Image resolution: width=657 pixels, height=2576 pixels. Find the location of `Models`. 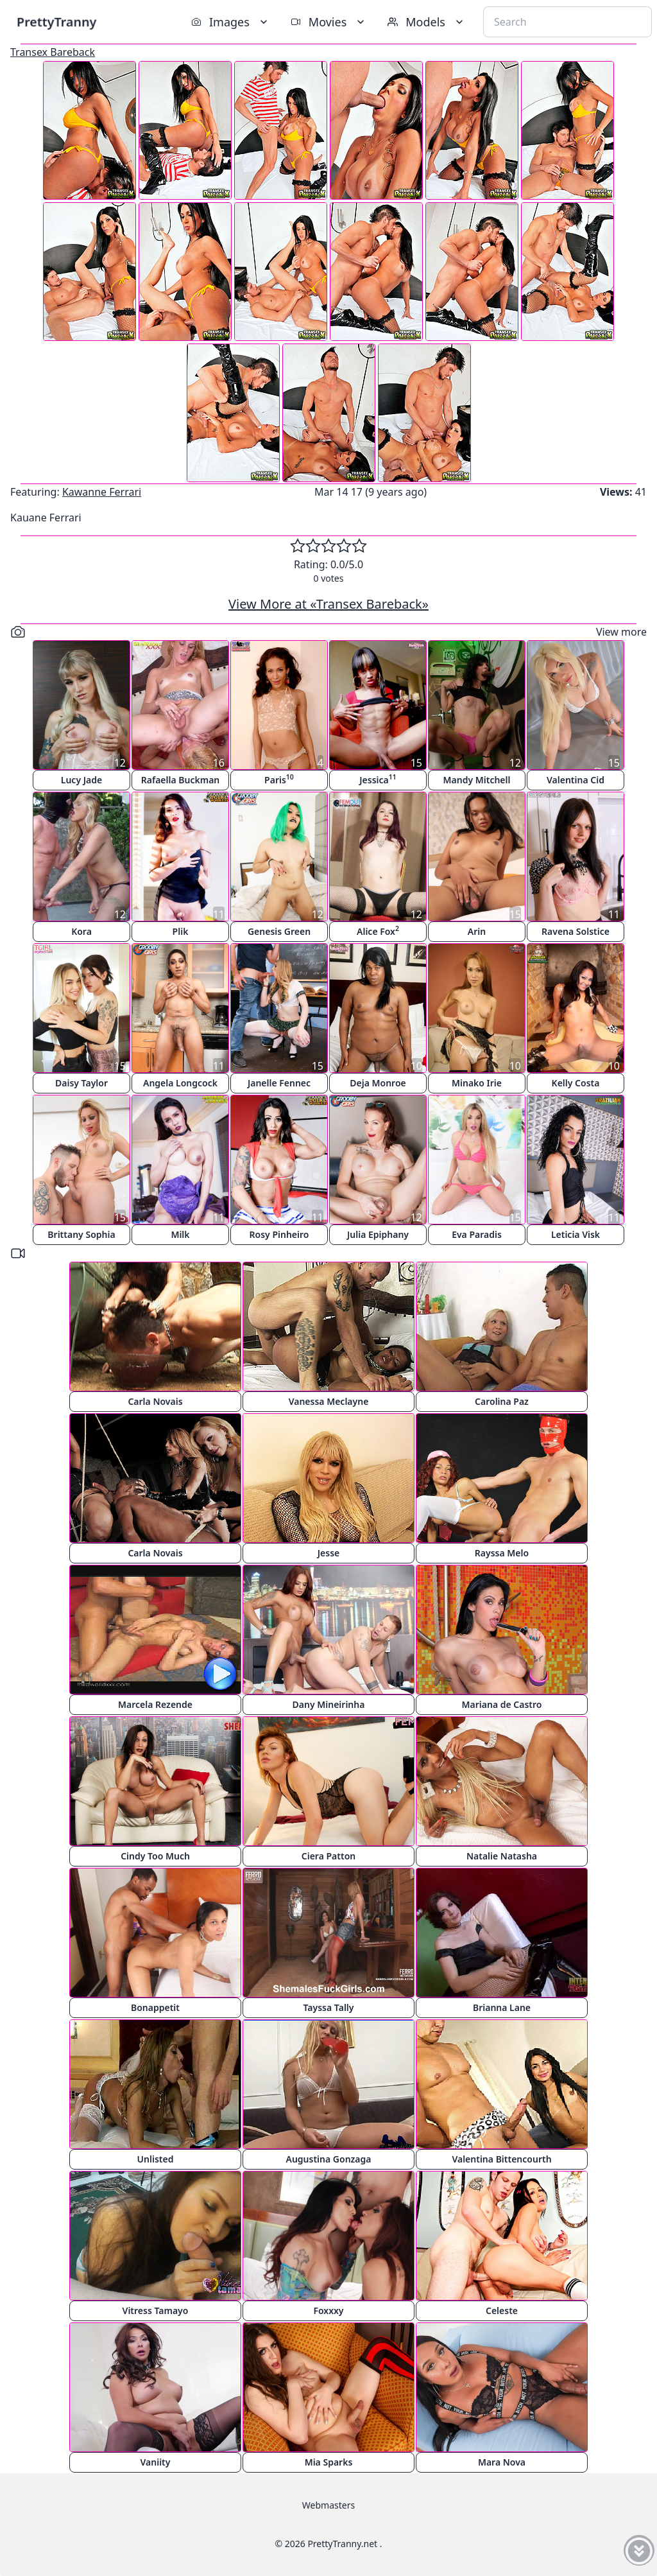

Models is located at coordinates (427, 22).